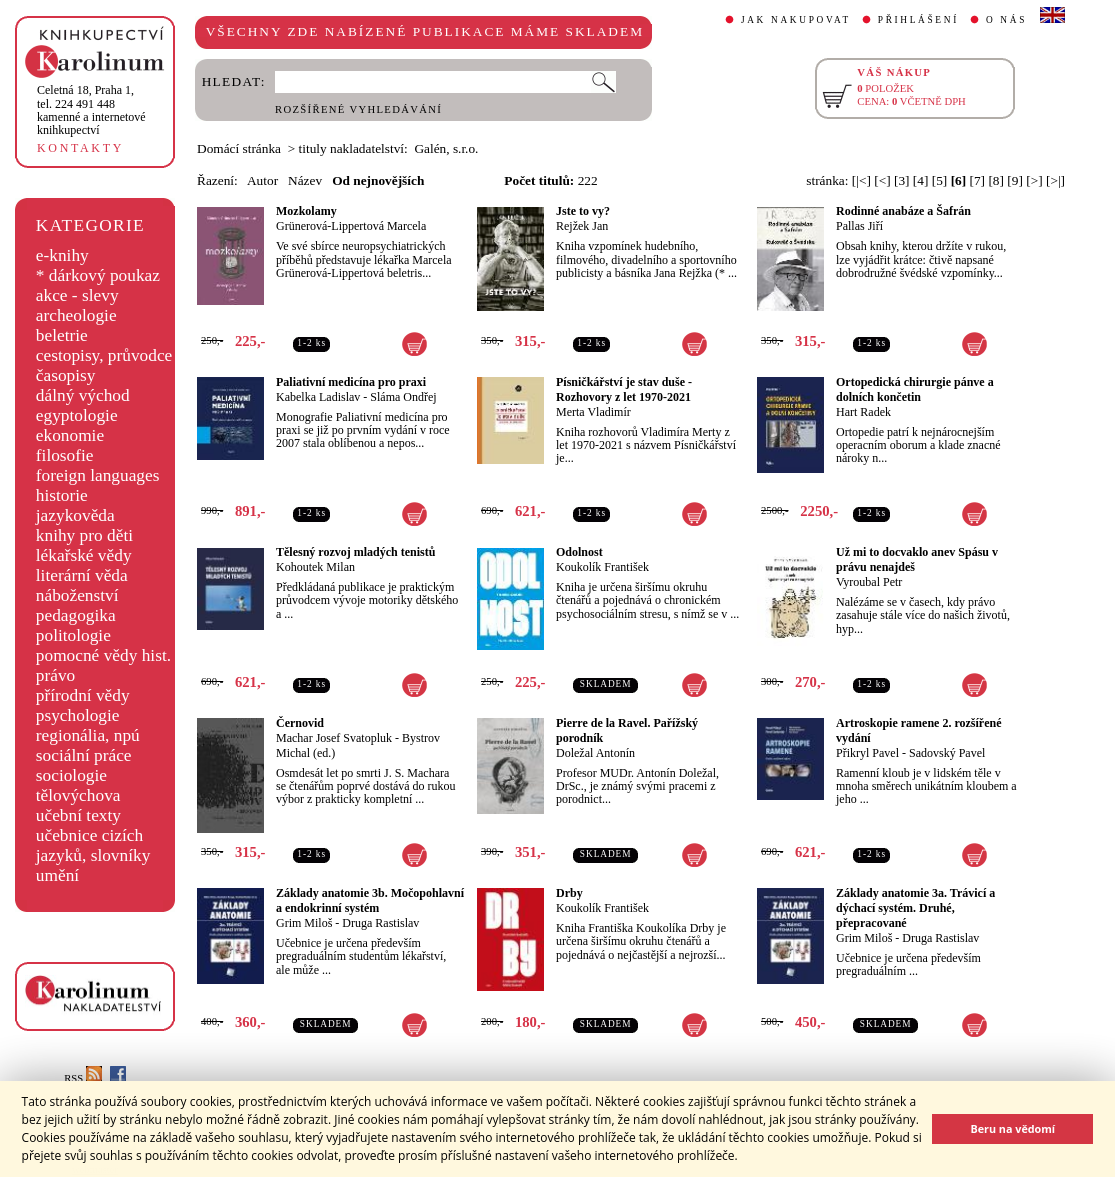 The image size is (1115, 1177). What do you see at coordinates (62, 335) in the screenshot?
I see `beletrie` at bounding box center [62, 335].